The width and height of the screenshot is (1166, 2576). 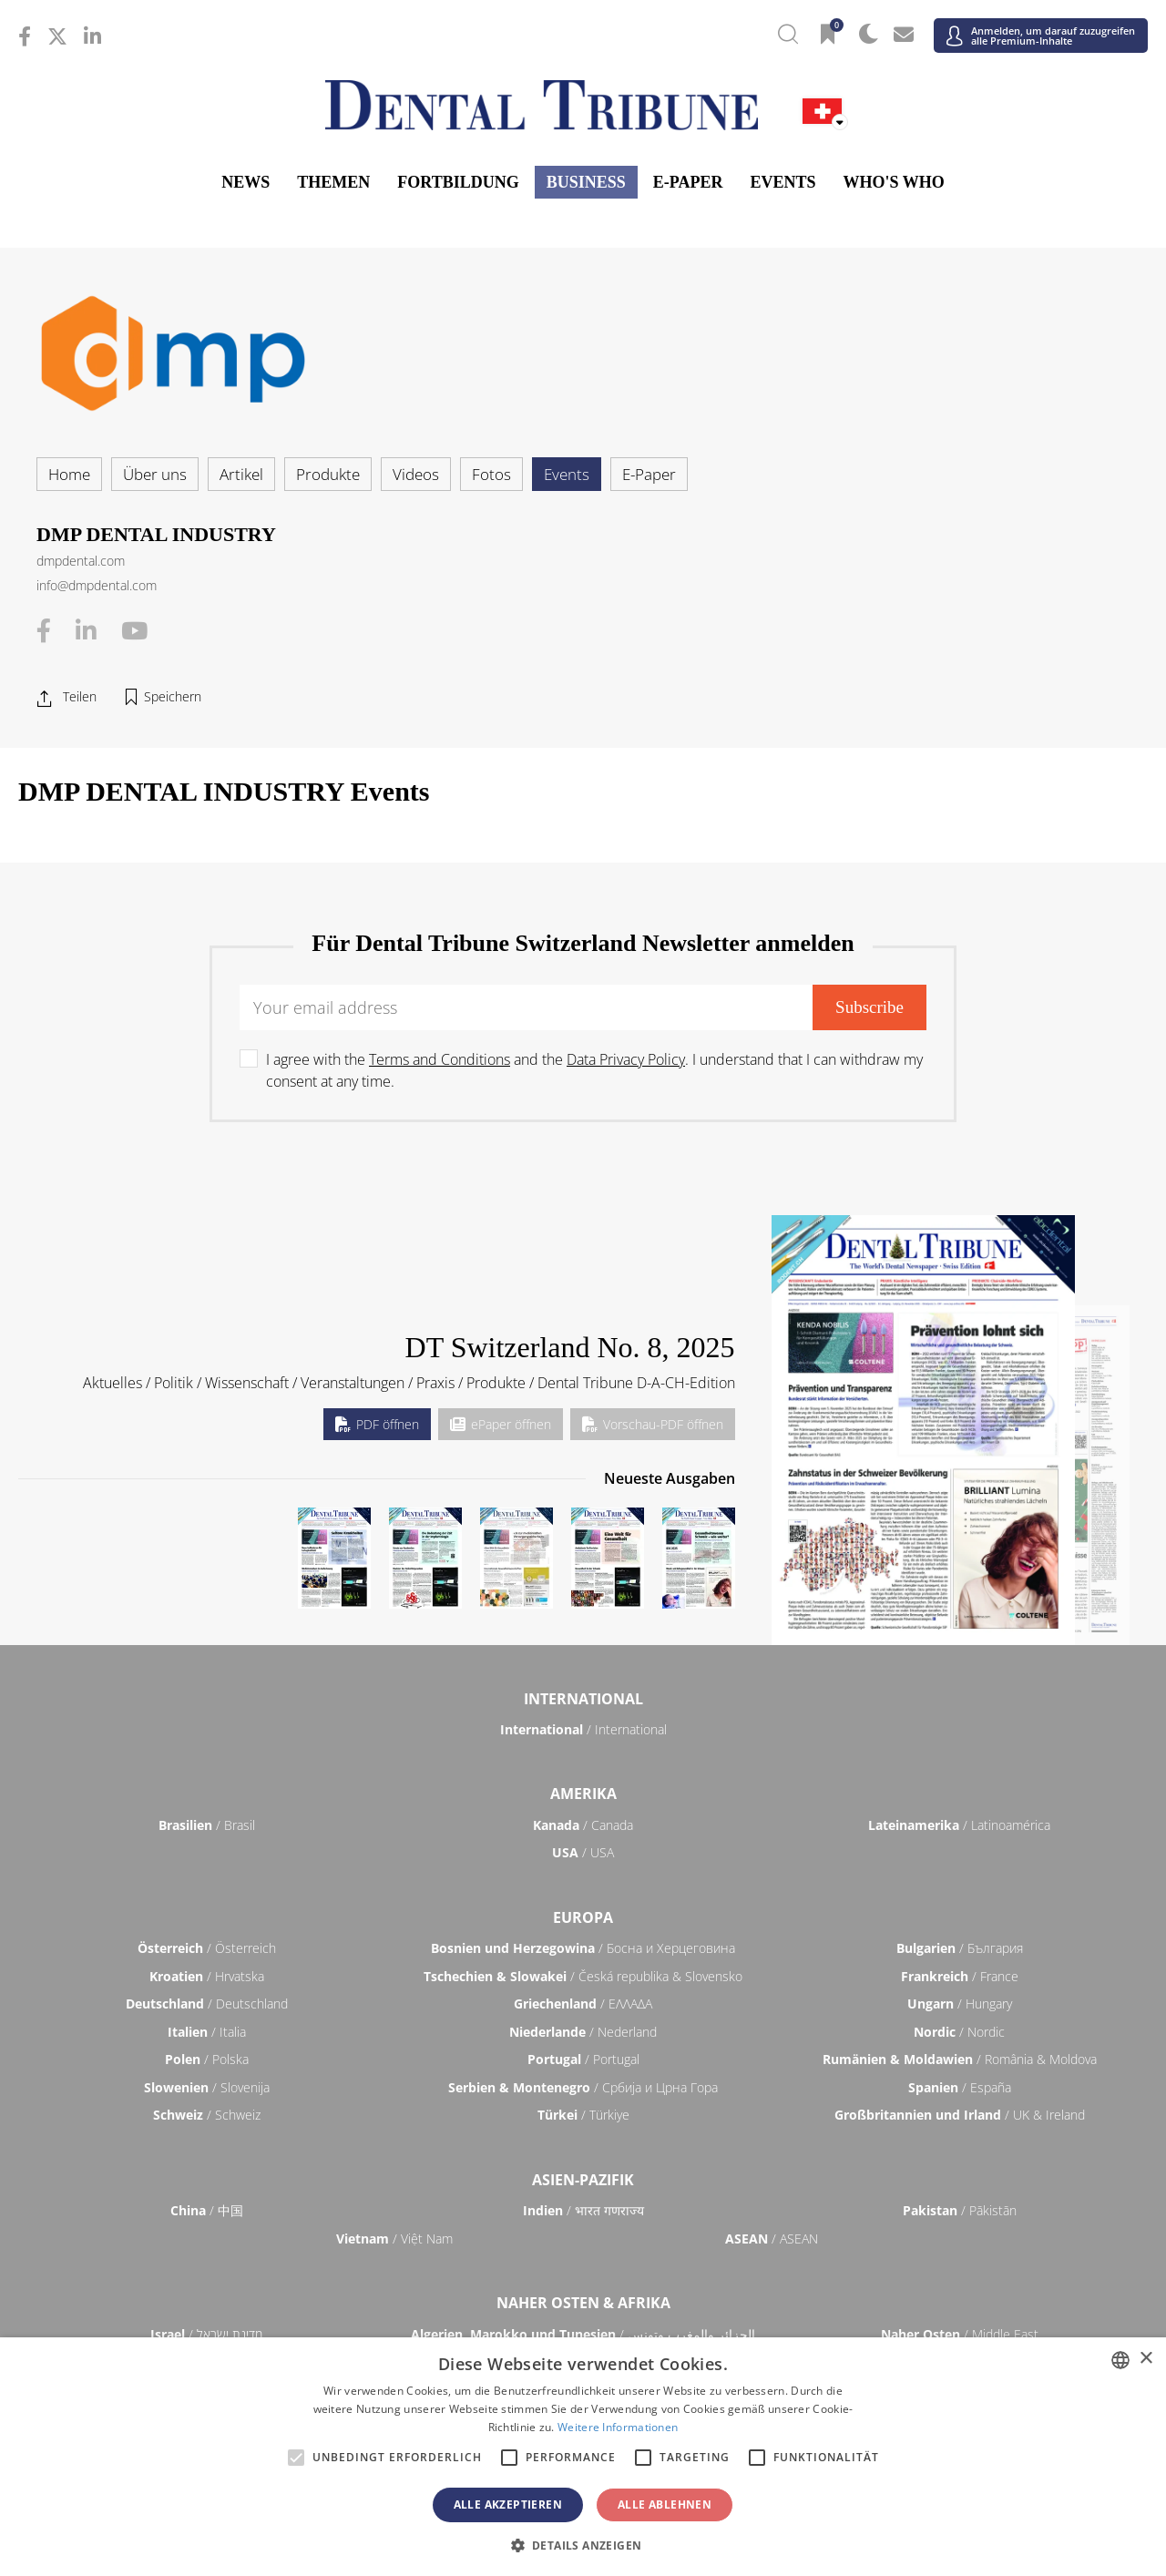 I want to click on E-Paper, so click(x=688, y=182).